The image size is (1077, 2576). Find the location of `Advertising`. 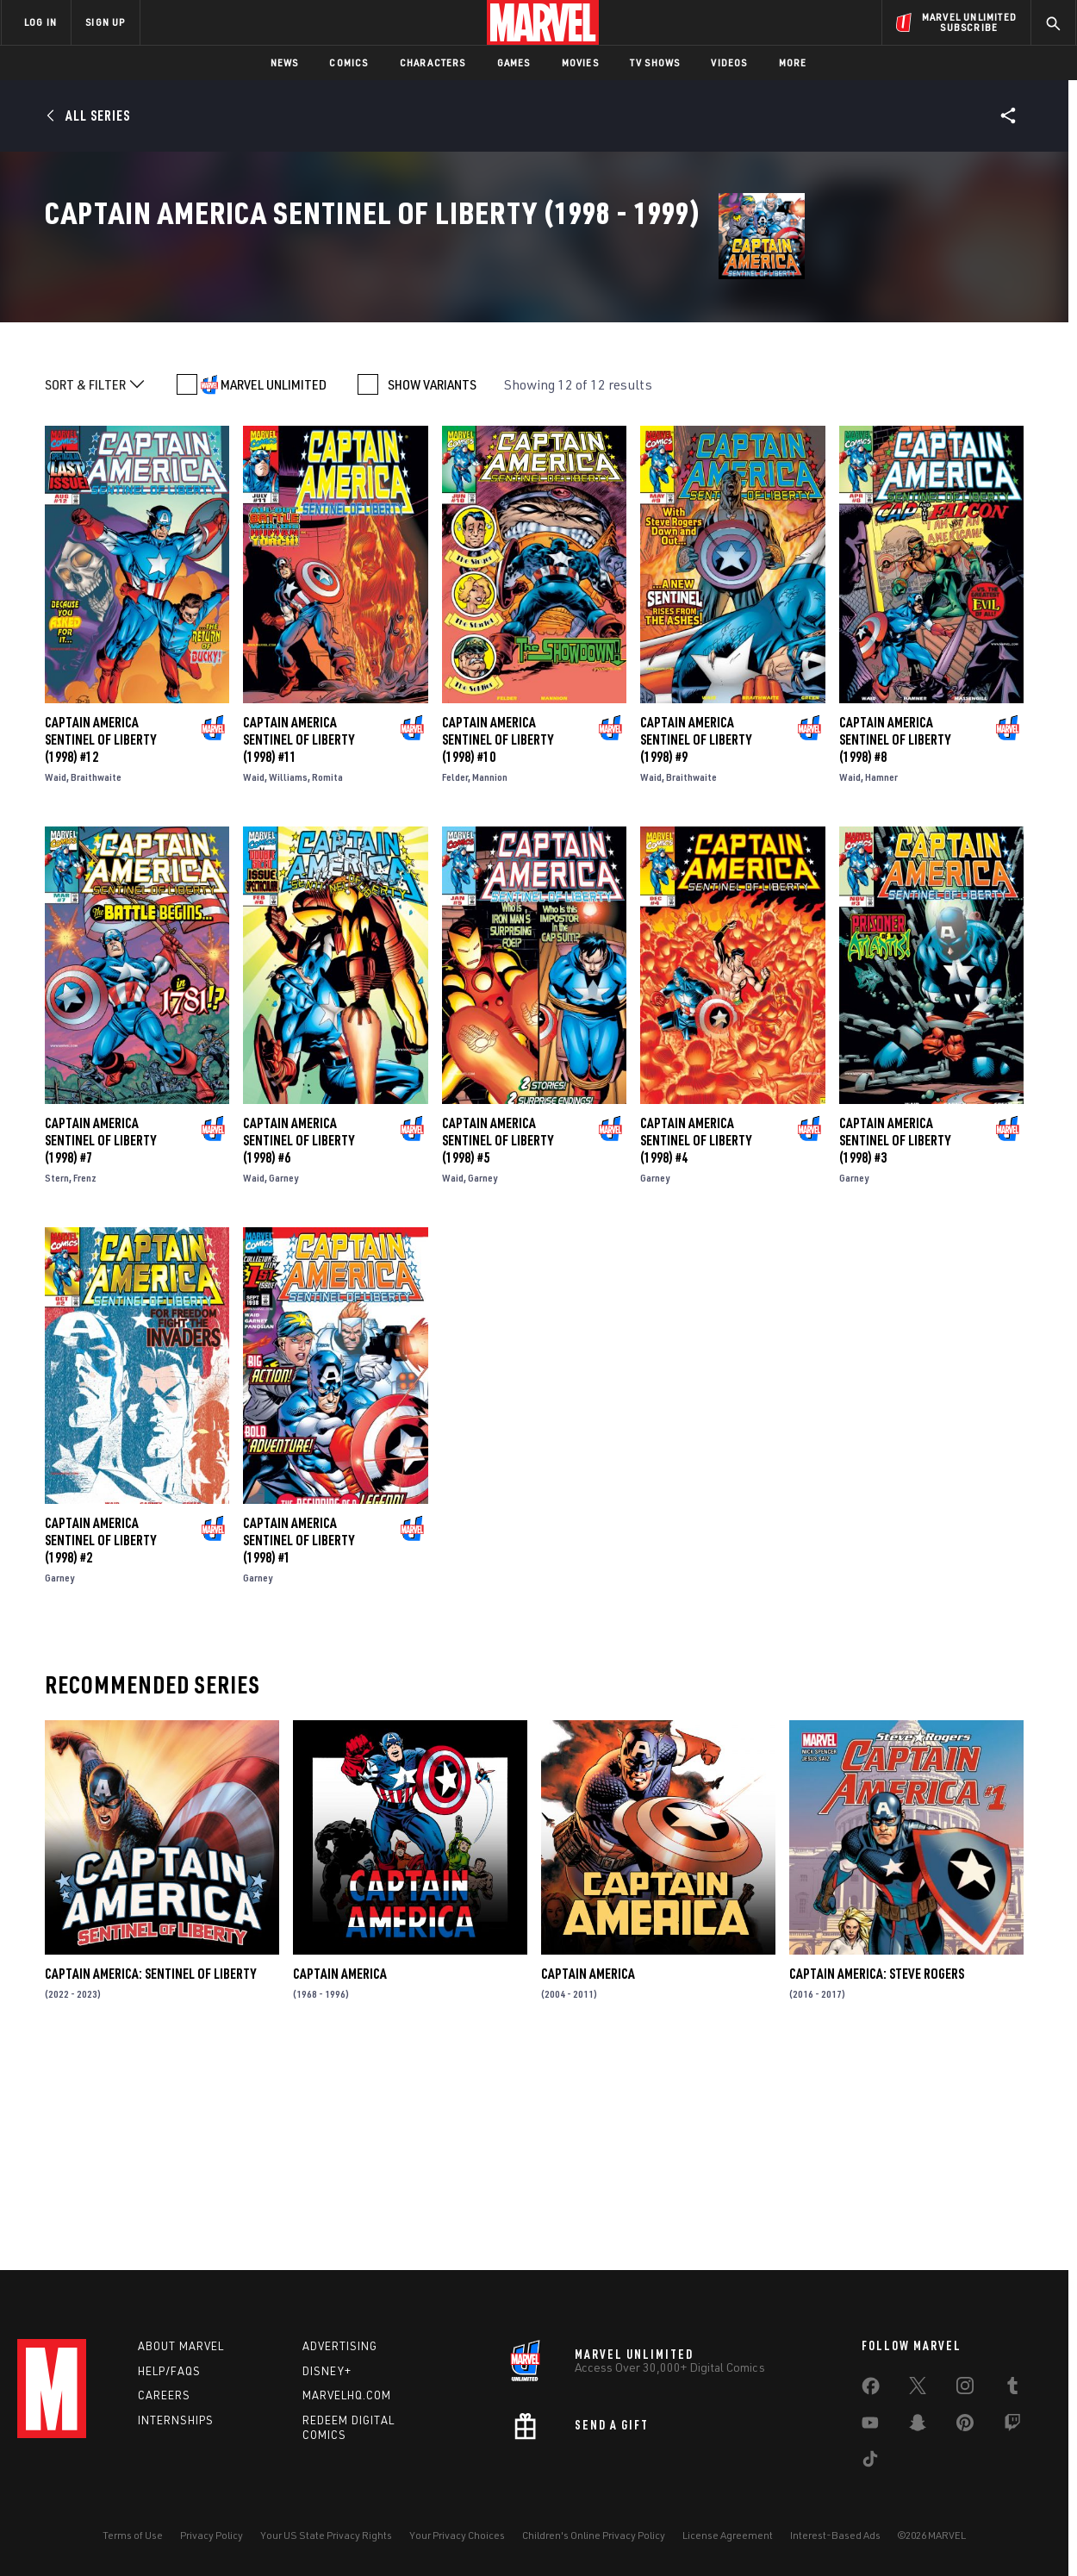

Advertising is located at coordinates (339, 2346).